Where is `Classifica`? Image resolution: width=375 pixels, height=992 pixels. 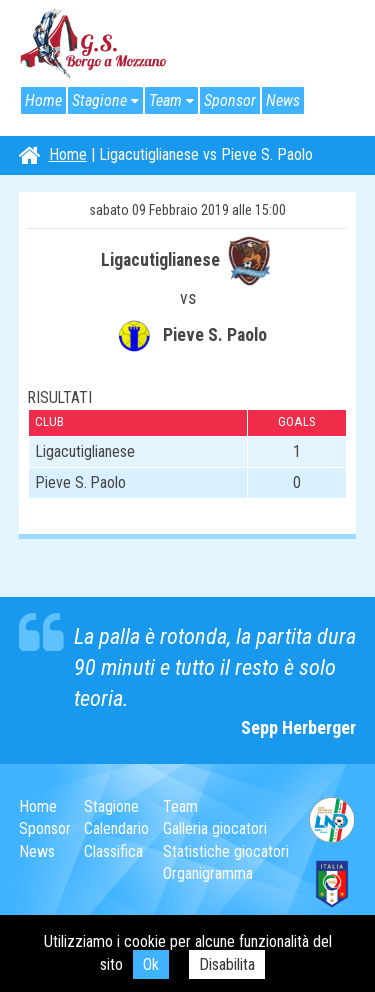
Classifica is located at coordinates (113, 851).